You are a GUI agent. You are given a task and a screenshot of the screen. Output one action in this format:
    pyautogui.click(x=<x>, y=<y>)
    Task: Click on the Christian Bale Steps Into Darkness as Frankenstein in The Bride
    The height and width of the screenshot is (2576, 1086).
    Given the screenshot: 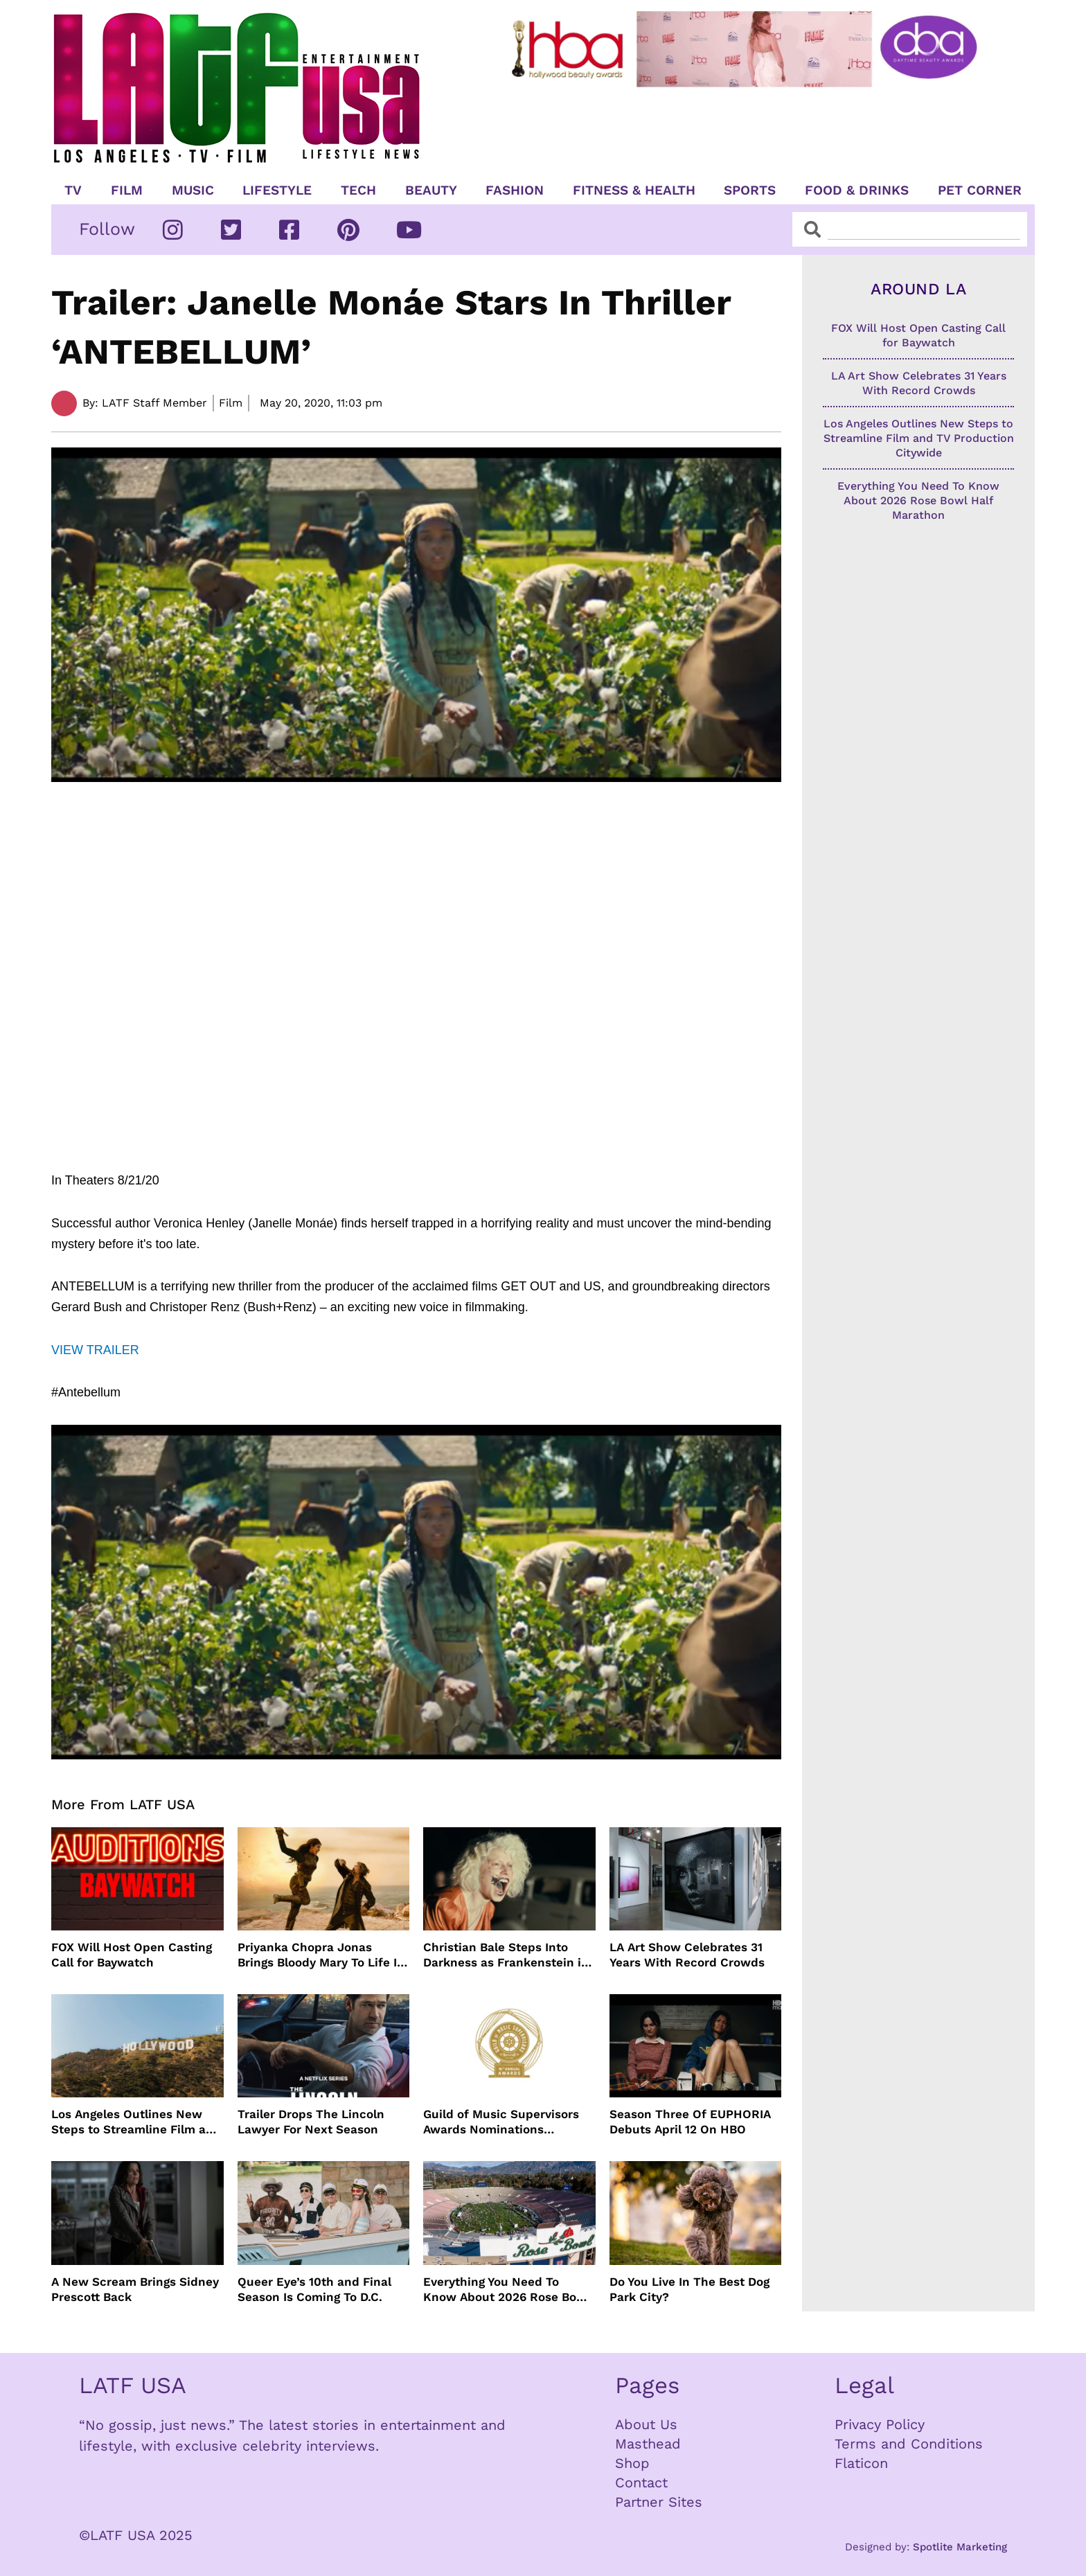 What is the action you would take?
    pyautogui.click(x=506, y=1955)
    